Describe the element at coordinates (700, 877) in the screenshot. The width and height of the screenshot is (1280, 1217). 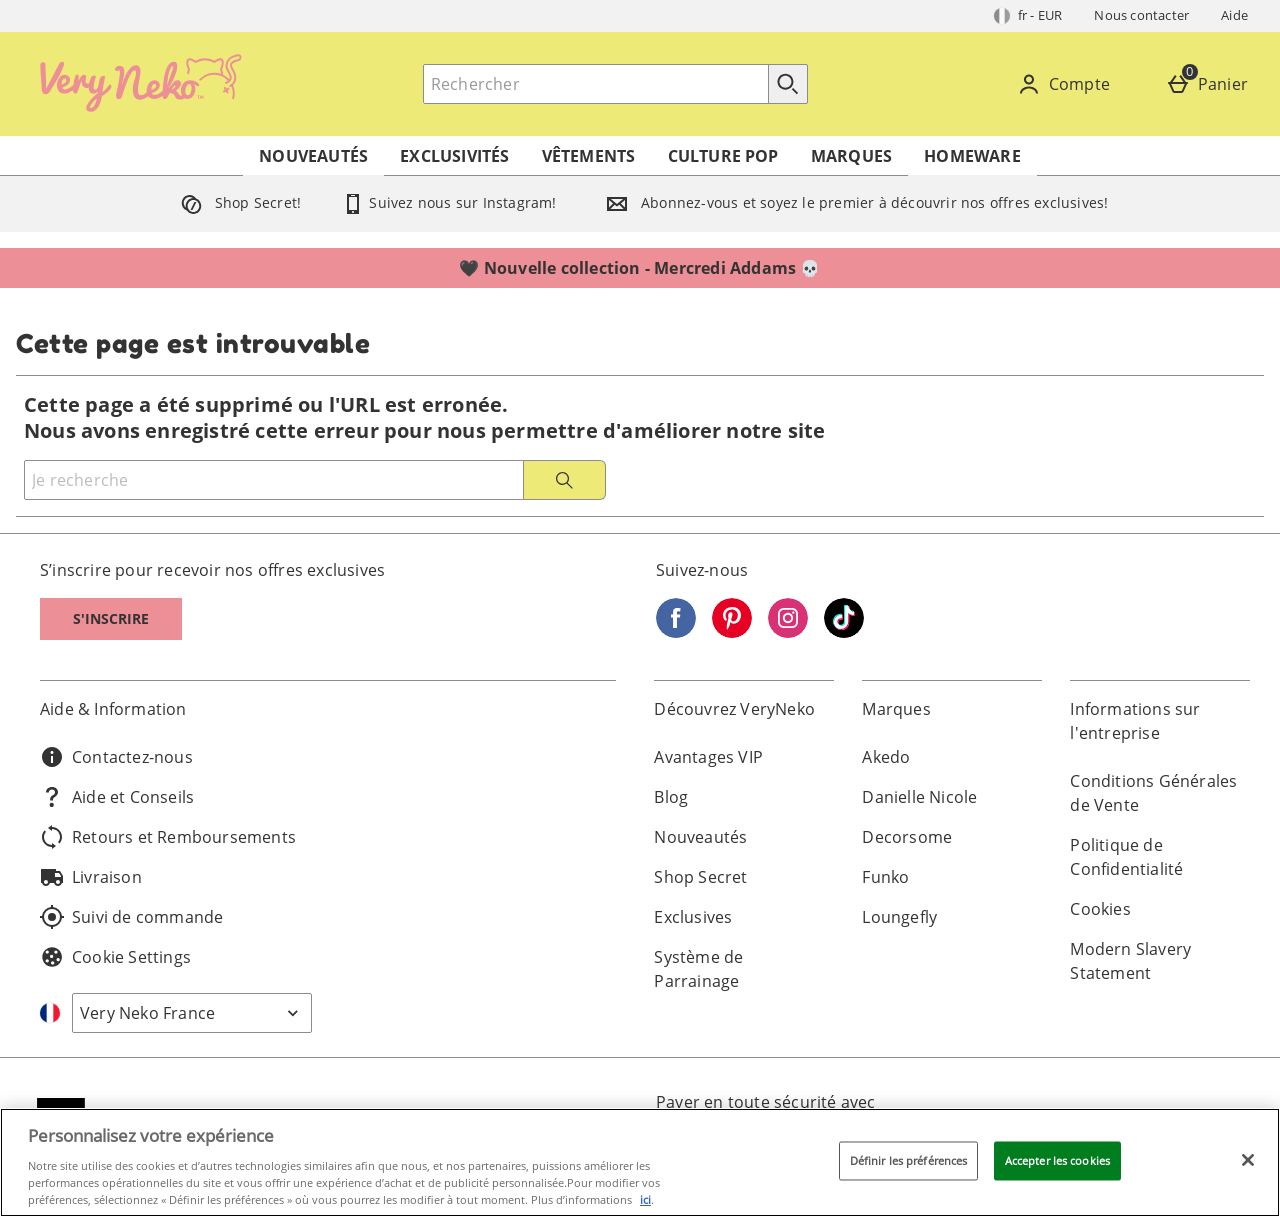
I see `Shop Secret` at that location.